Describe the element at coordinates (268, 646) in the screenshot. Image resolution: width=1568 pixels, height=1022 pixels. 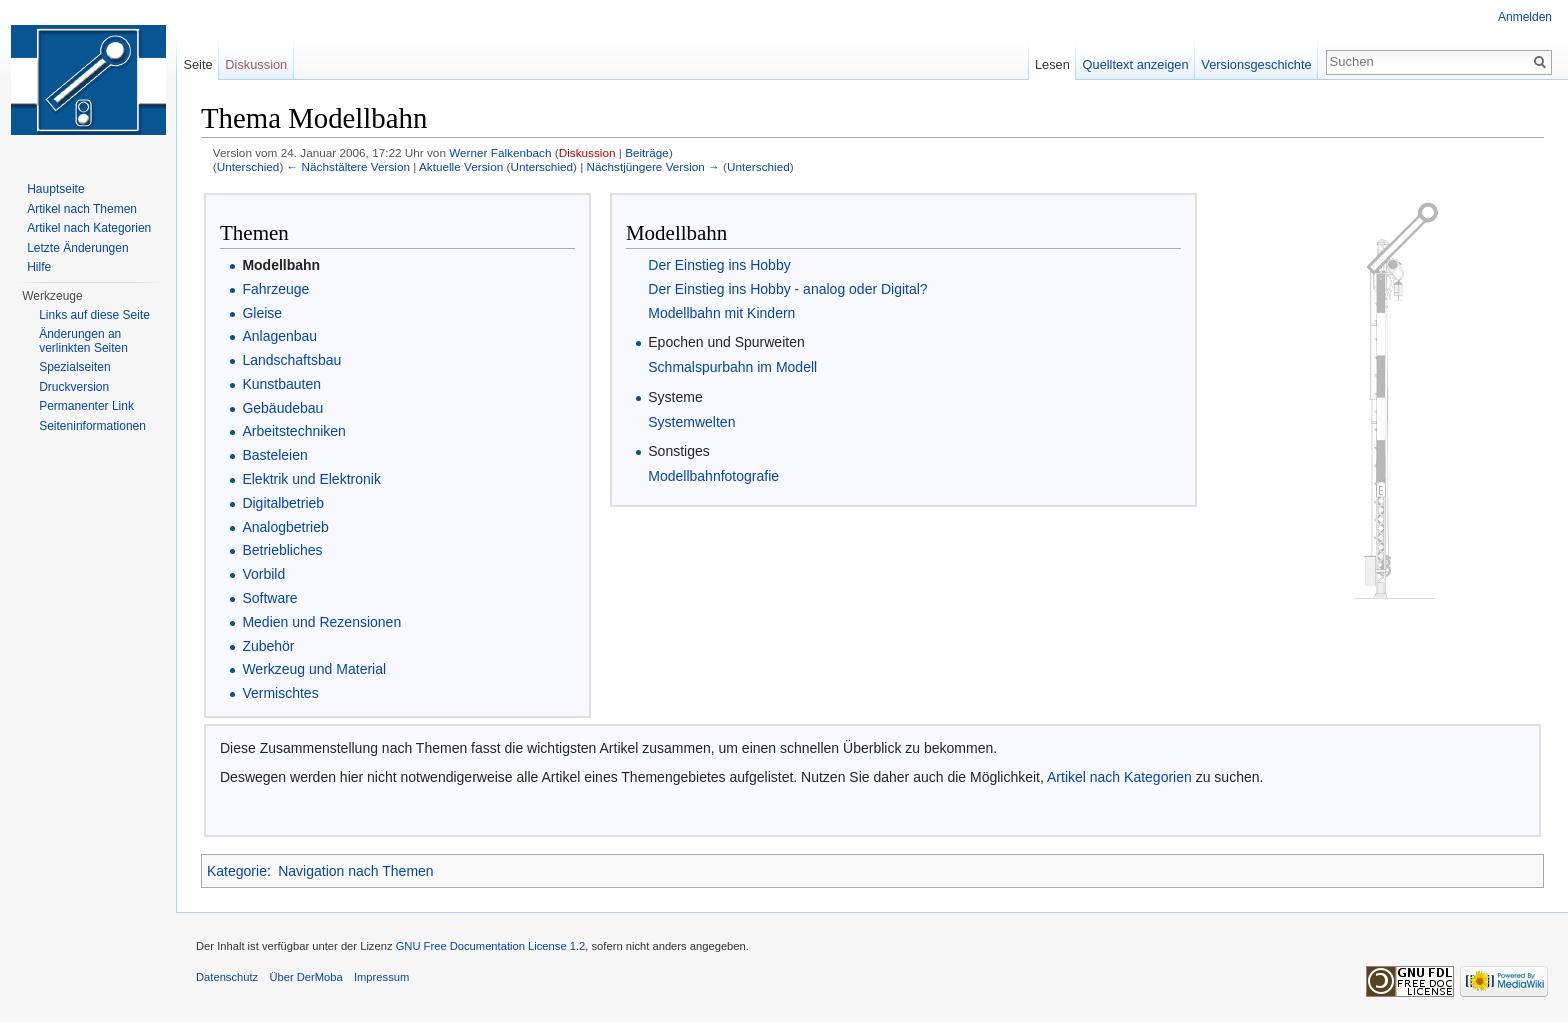
I see `Zubehör` at that location.